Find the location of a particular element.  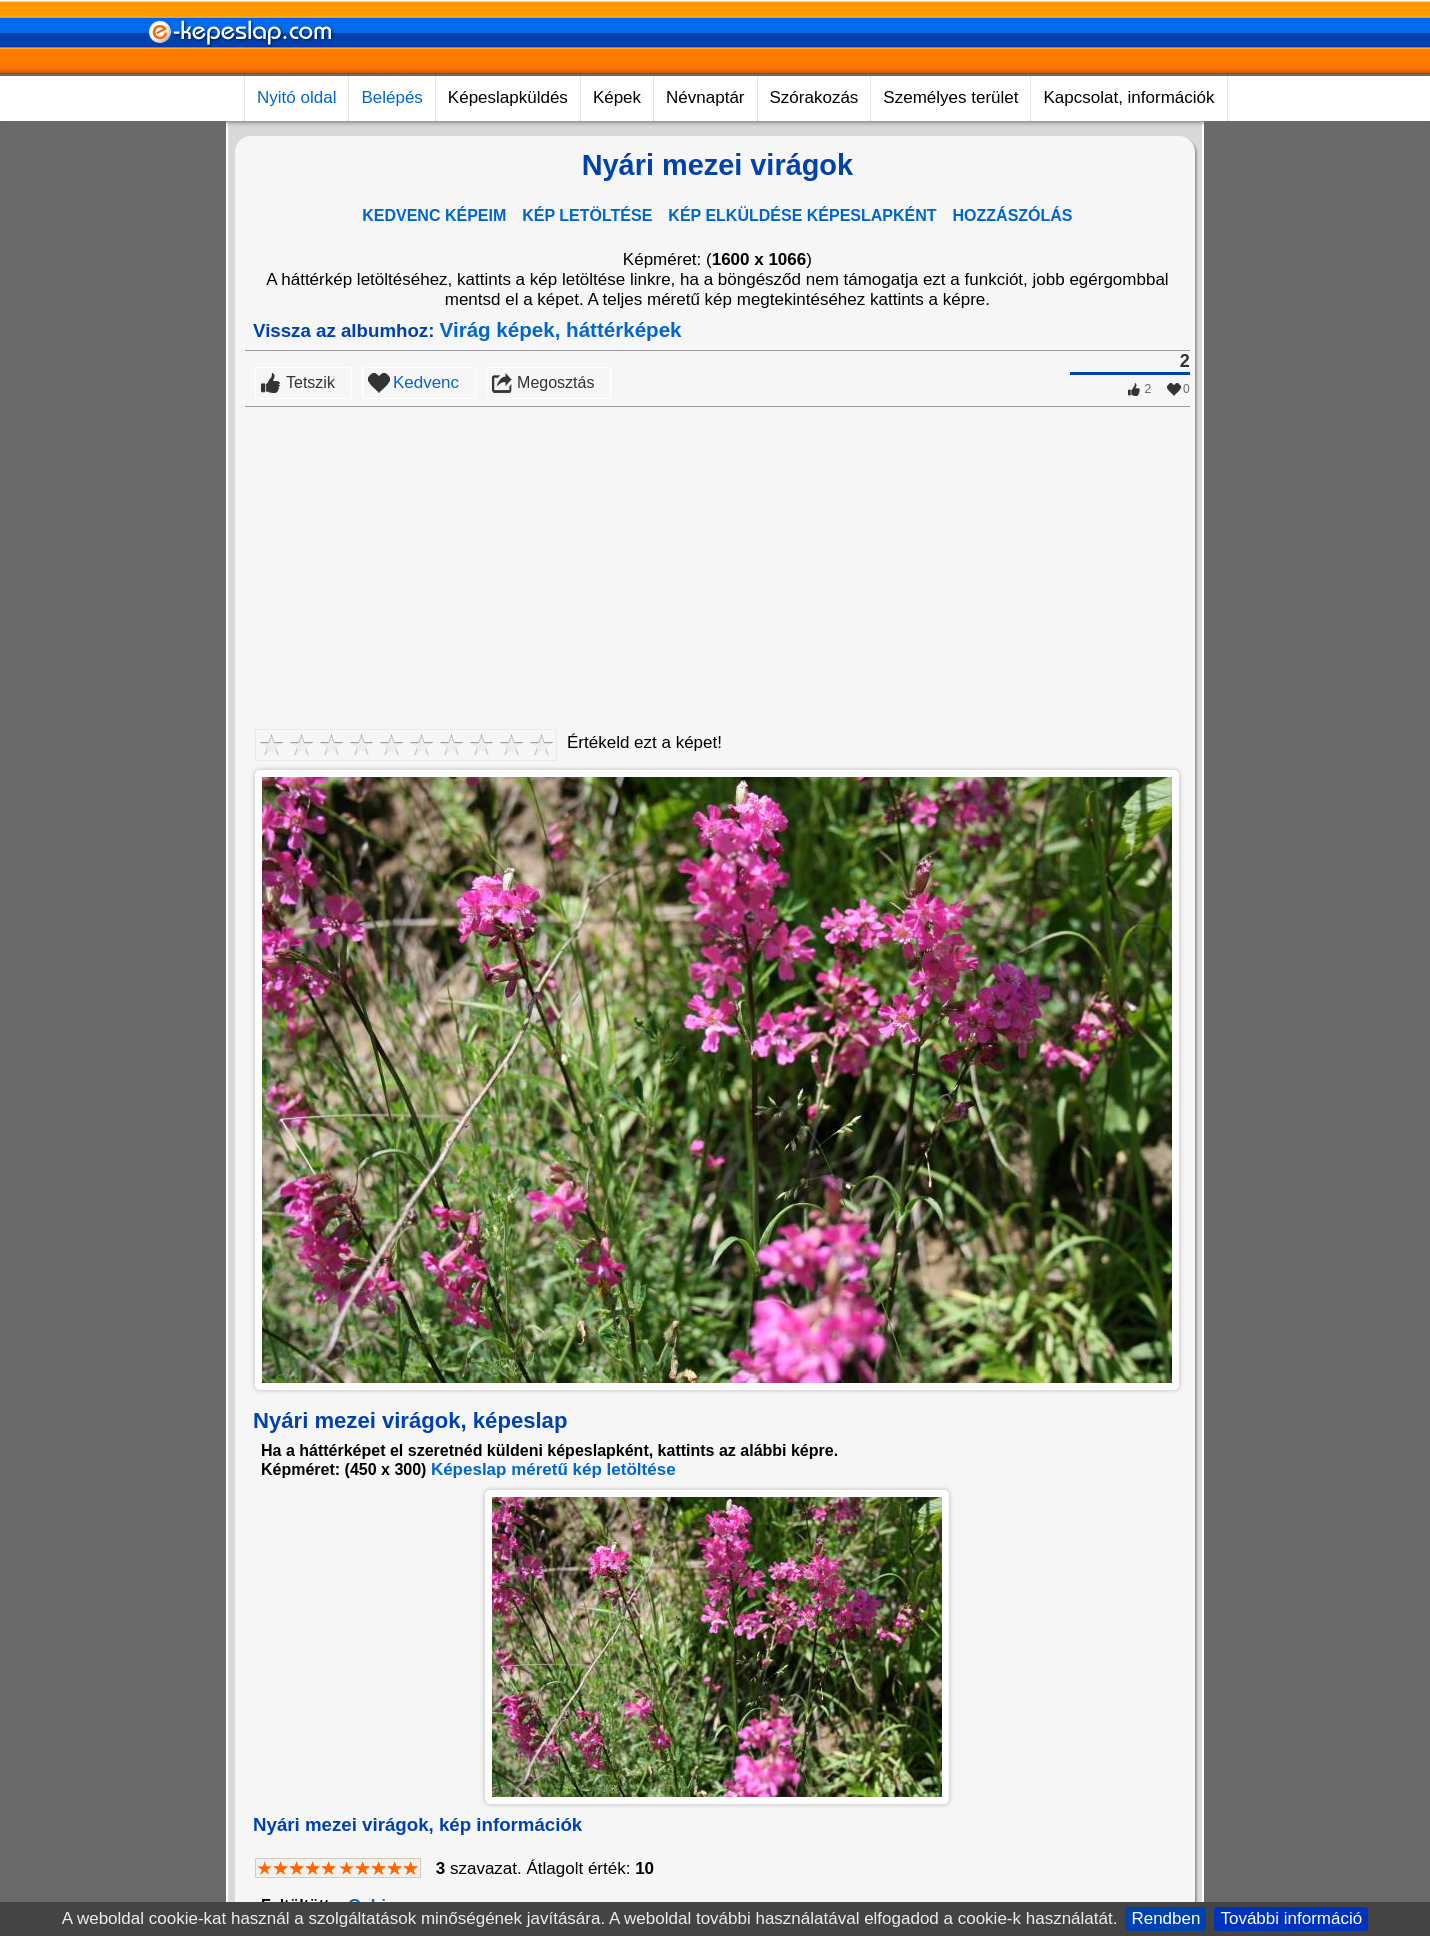

KEDVENC KÉPEIM is located at coordinates (434, 215).